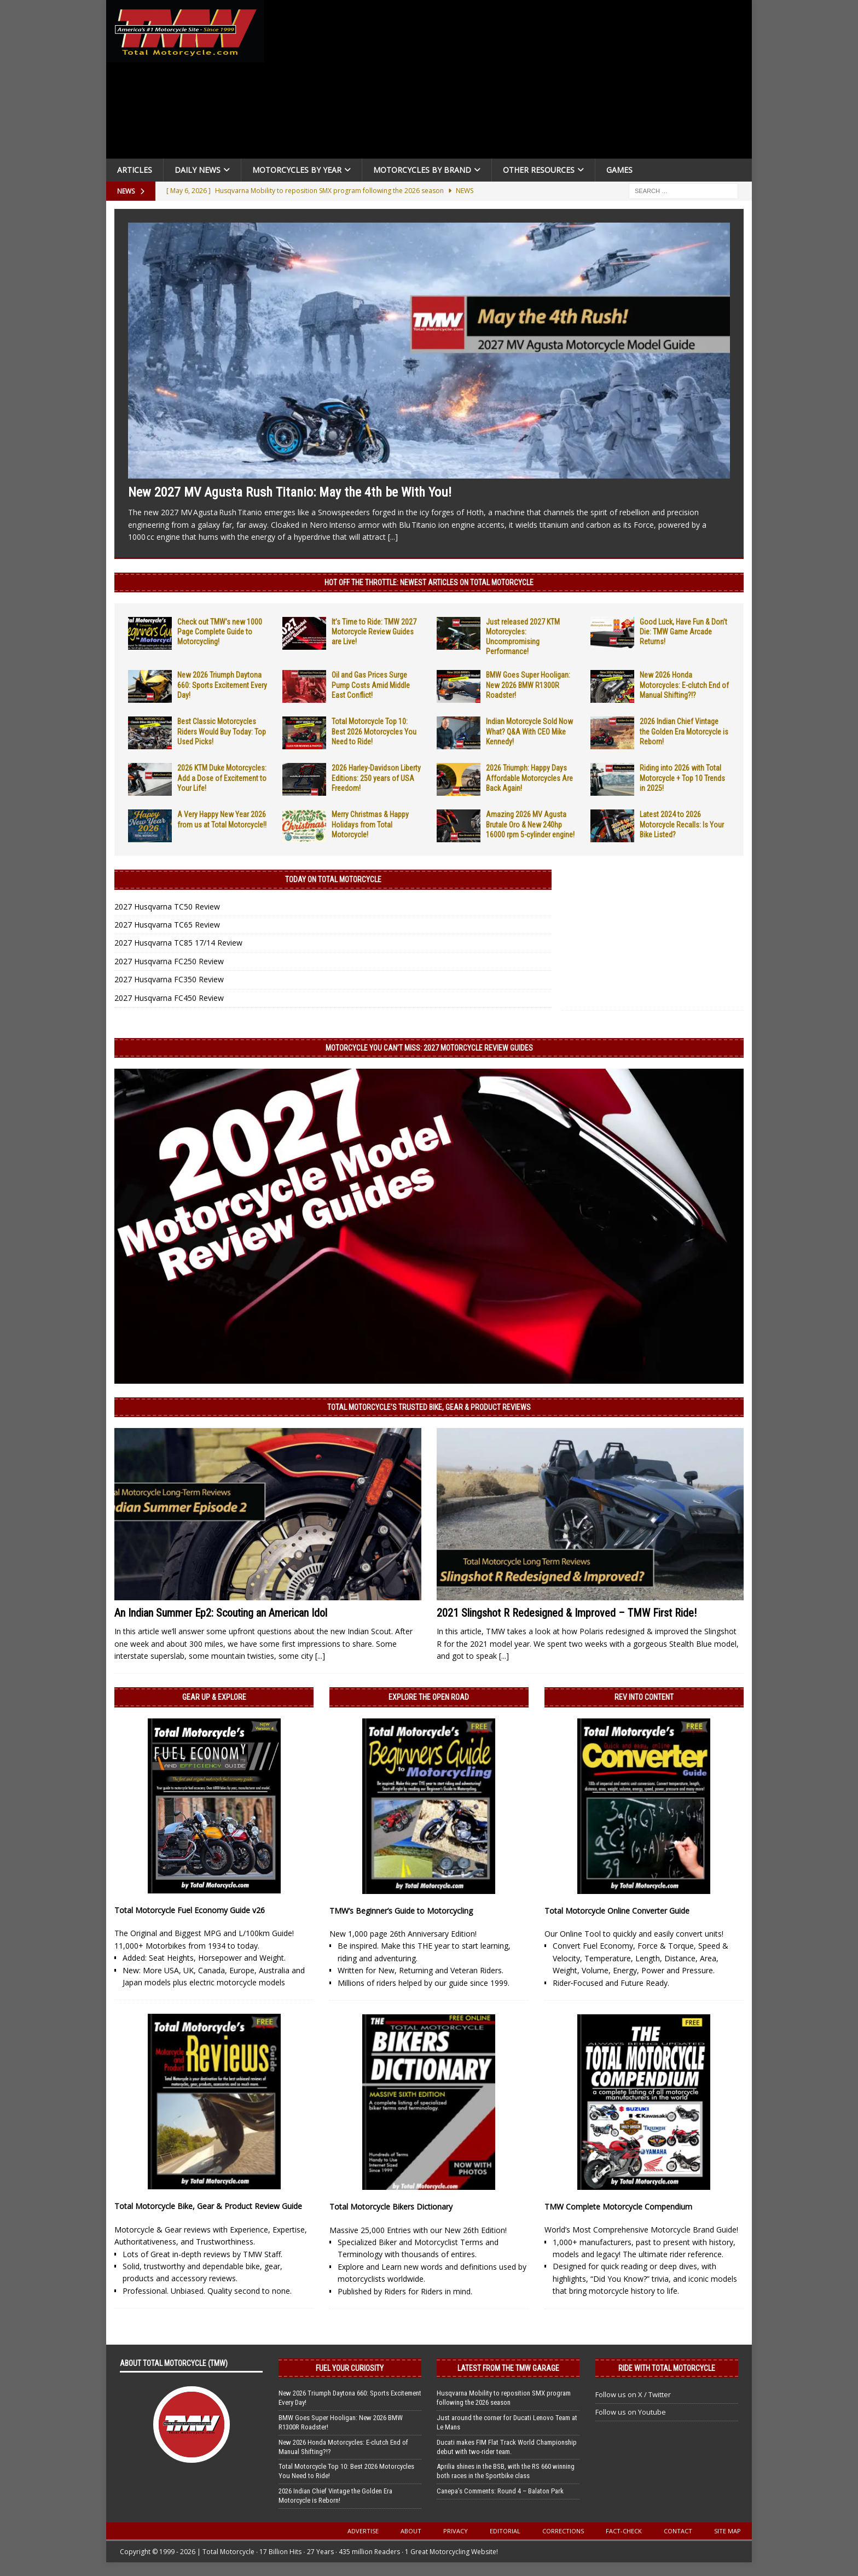 The width and height of the screenshot is (858, 2576). I want to click on Privacy, so click(455, 2531).